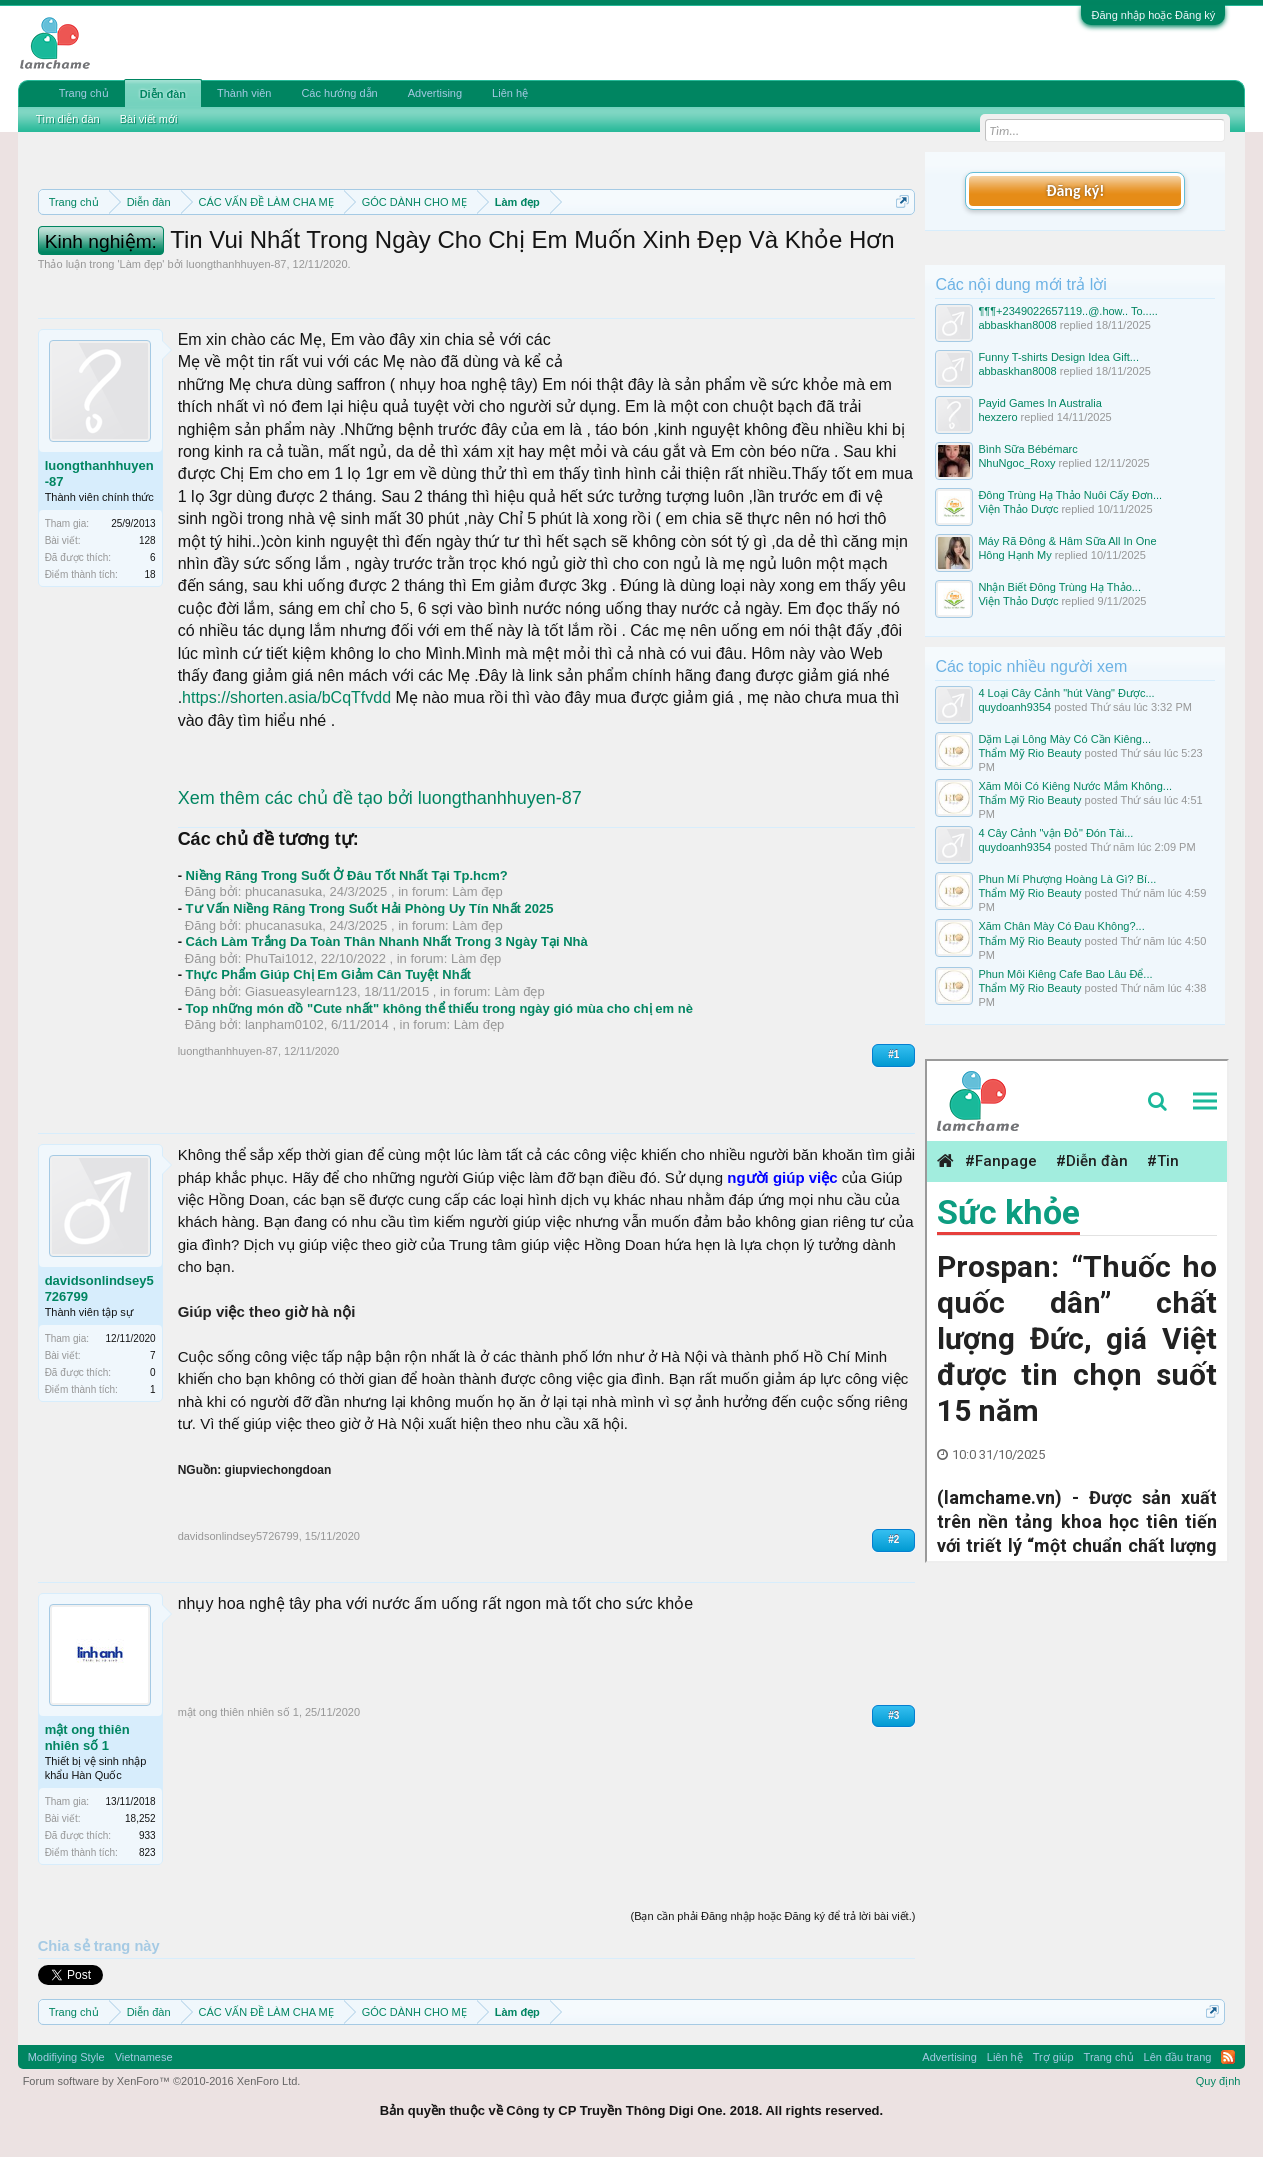 The height and width of the screenshot is (2157, 1263). What do you see at coordinates (1040, 403) in the screenshot?
I see `Payid Games In Australia` at bounding box center [1040, 403].